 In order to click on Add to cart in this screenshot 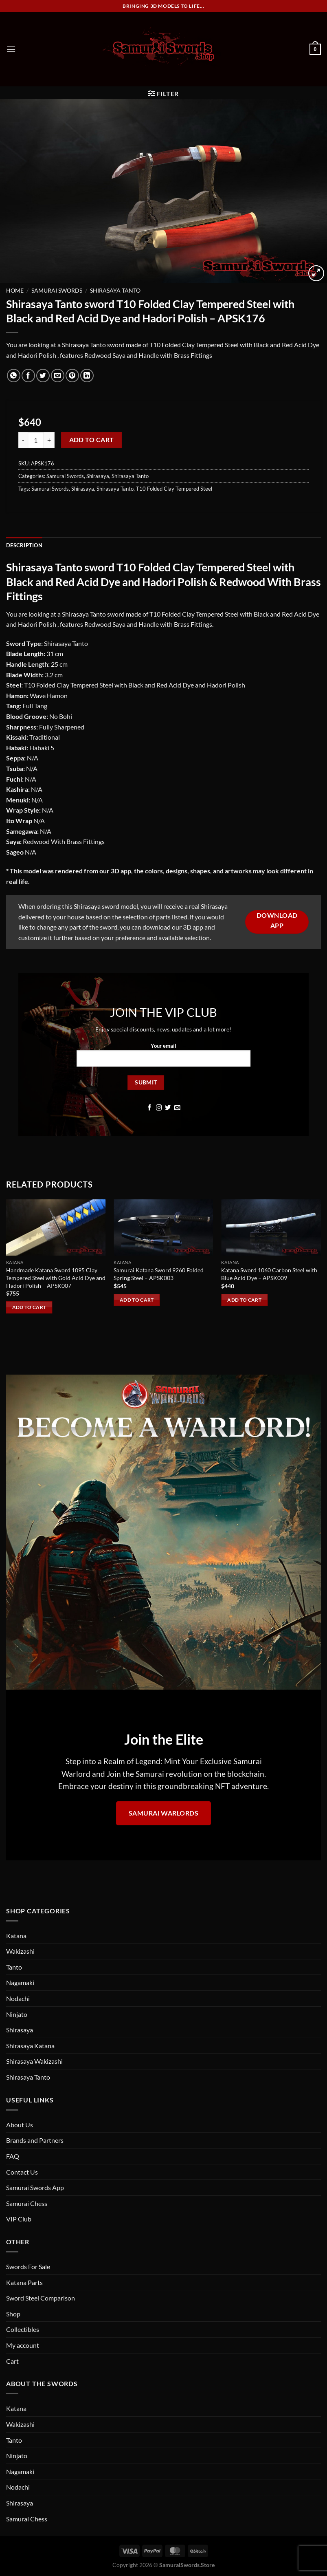, I will do `click(91, 439)`.